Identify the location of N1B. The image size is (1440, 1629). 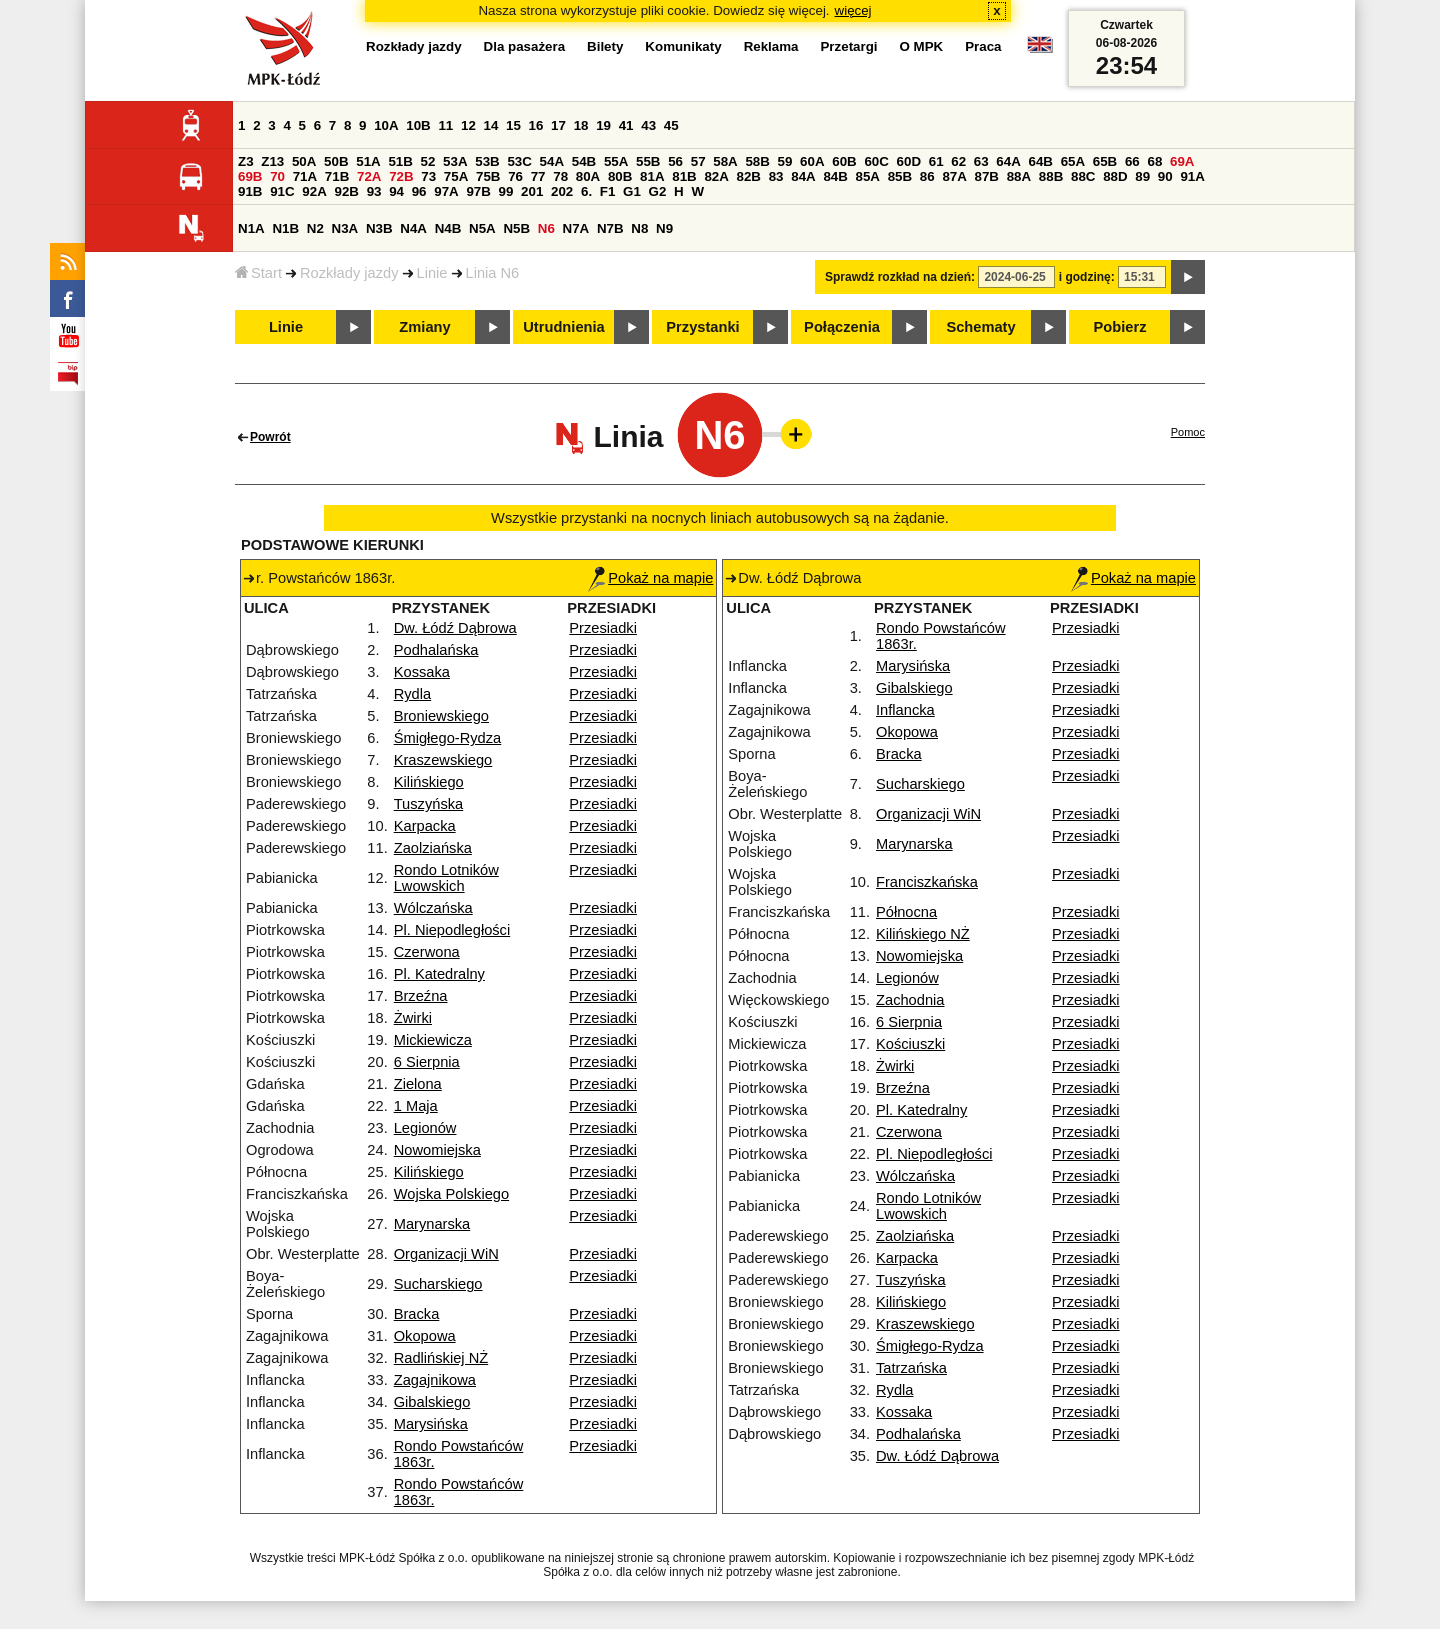
(285, 228).